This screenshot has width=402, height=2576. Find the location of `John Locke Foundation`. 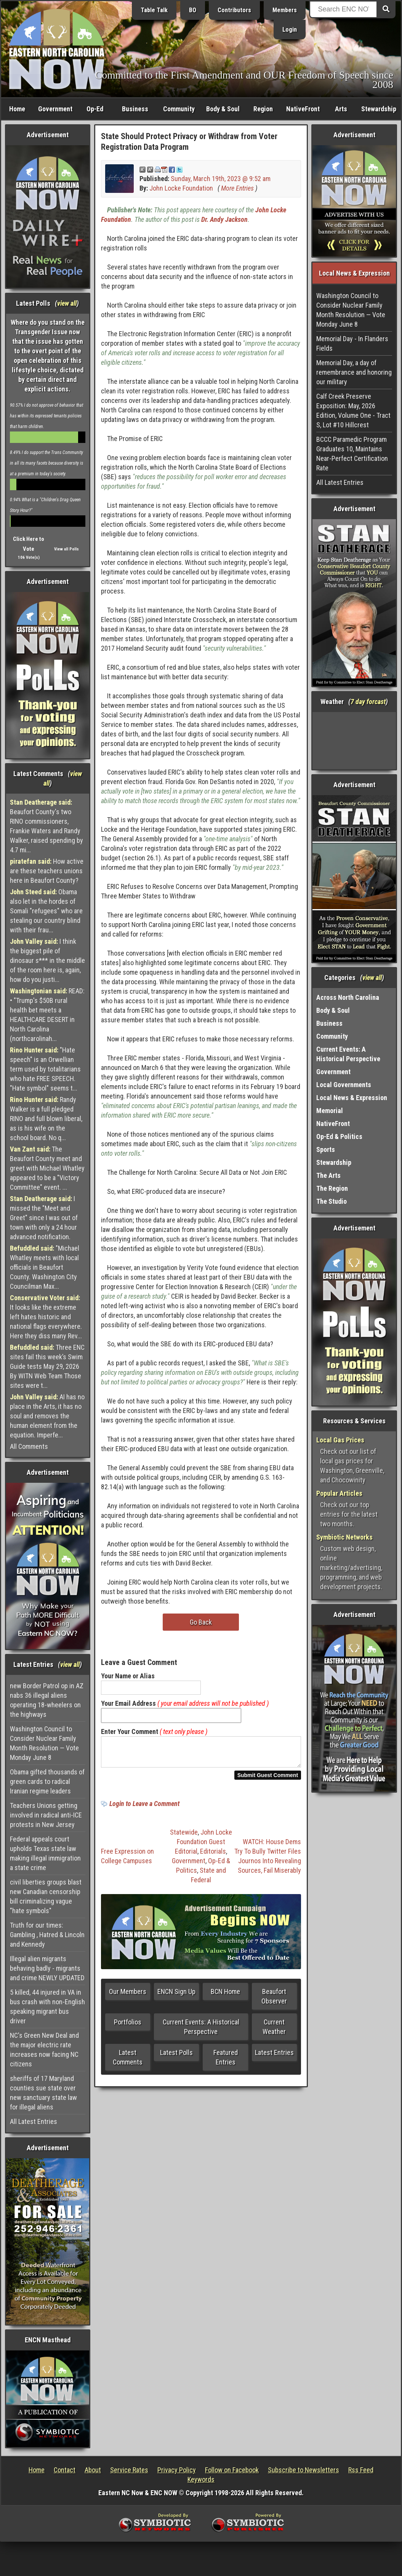

John Locke Foundation is located at coordinates (181, 188).